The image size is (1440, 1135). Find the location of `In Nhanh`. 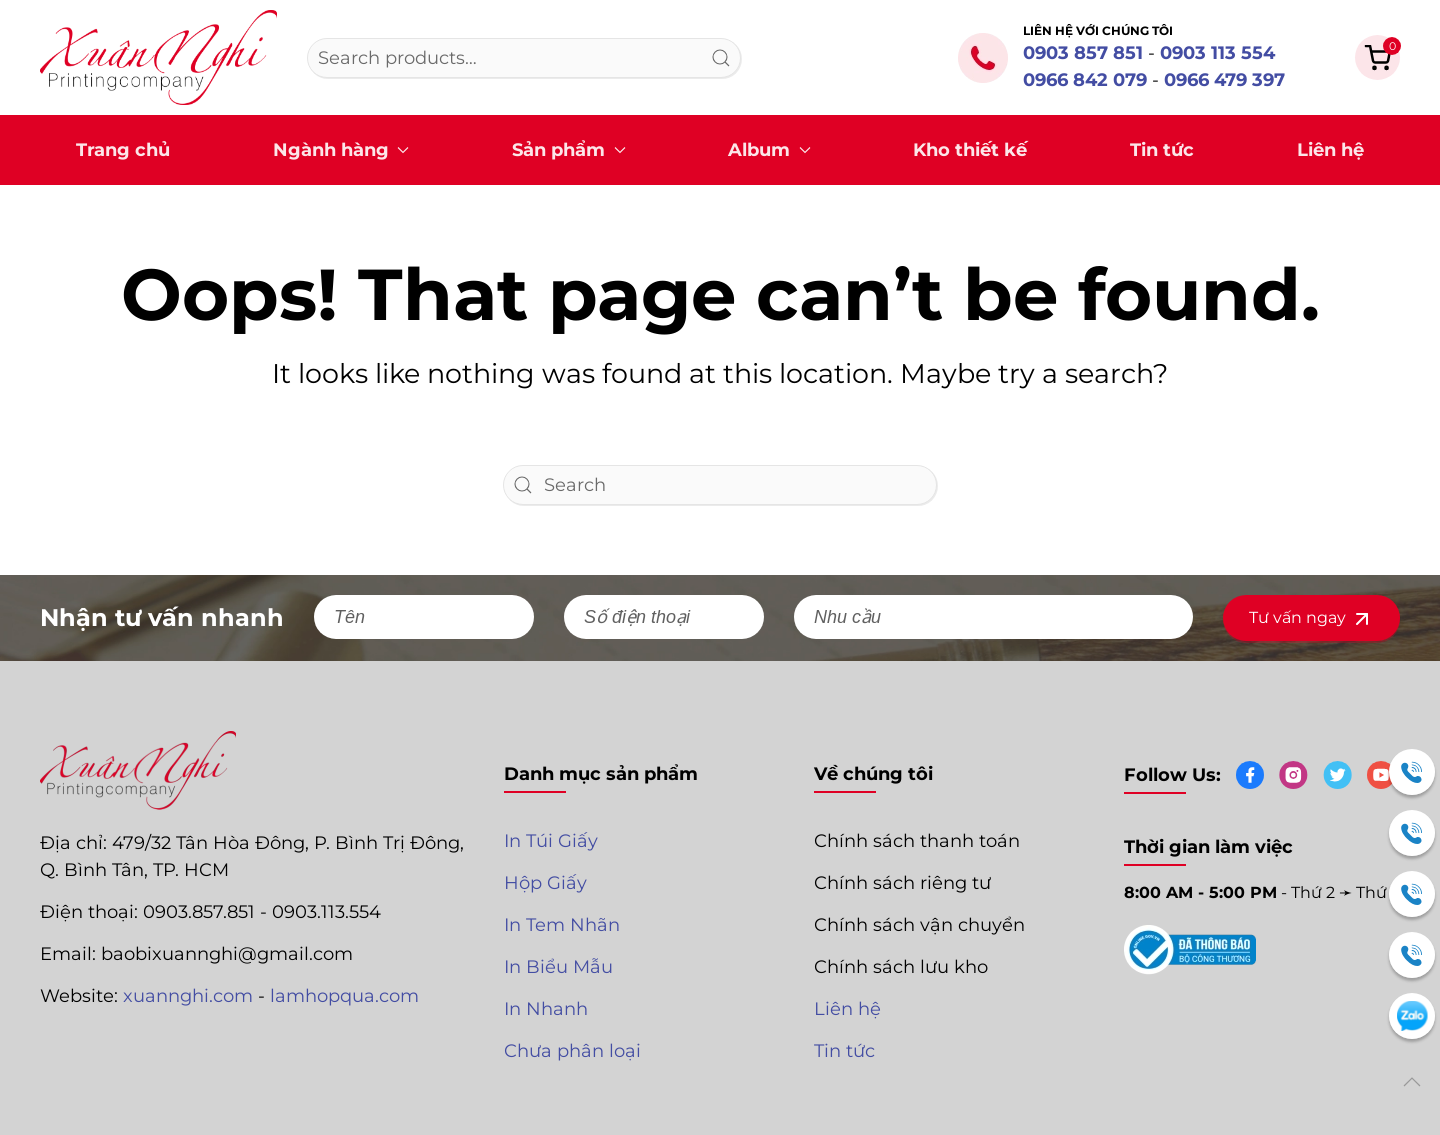

In Nhanh is located at coordinates (546, 1009).